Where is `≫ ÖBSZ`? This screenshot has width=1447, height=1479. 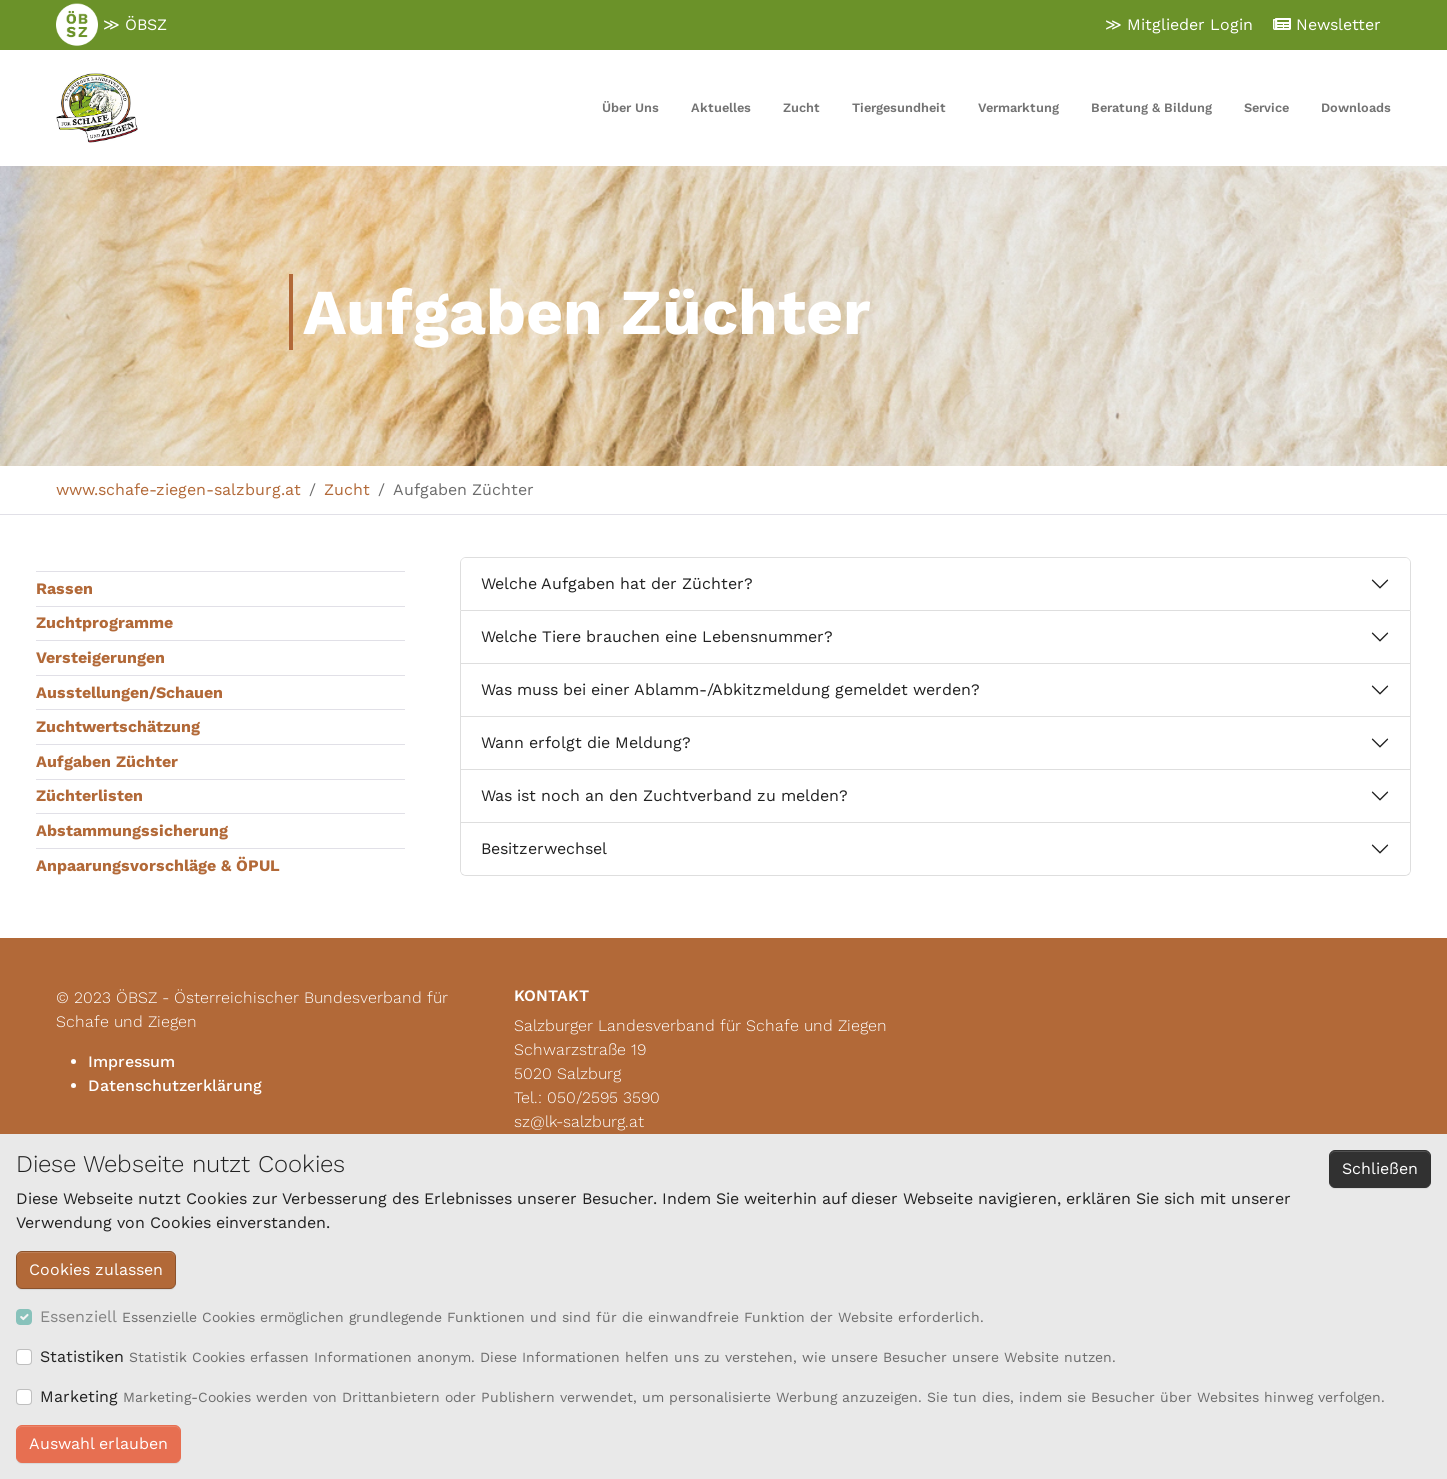 ≫ ÖBSZ is located at coordinates (111, 25).